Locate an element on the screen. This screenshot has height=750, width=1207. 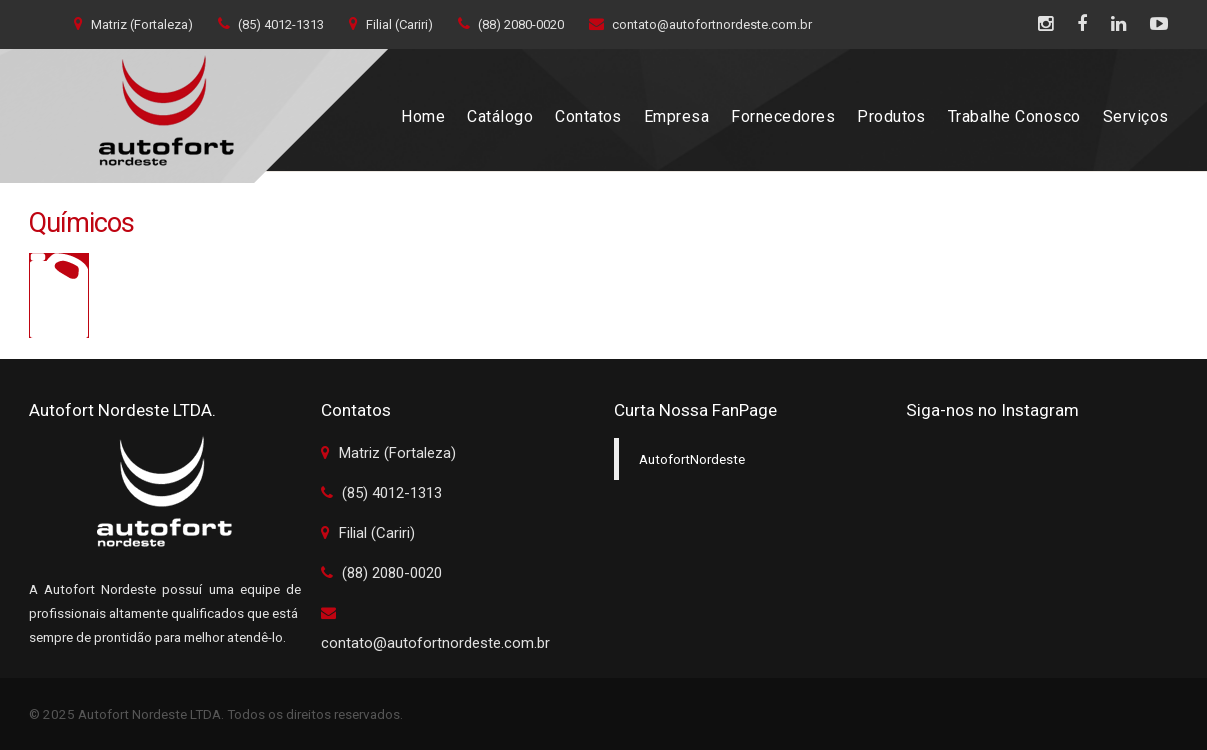
Serviços is located at coordinates (1136, 116).